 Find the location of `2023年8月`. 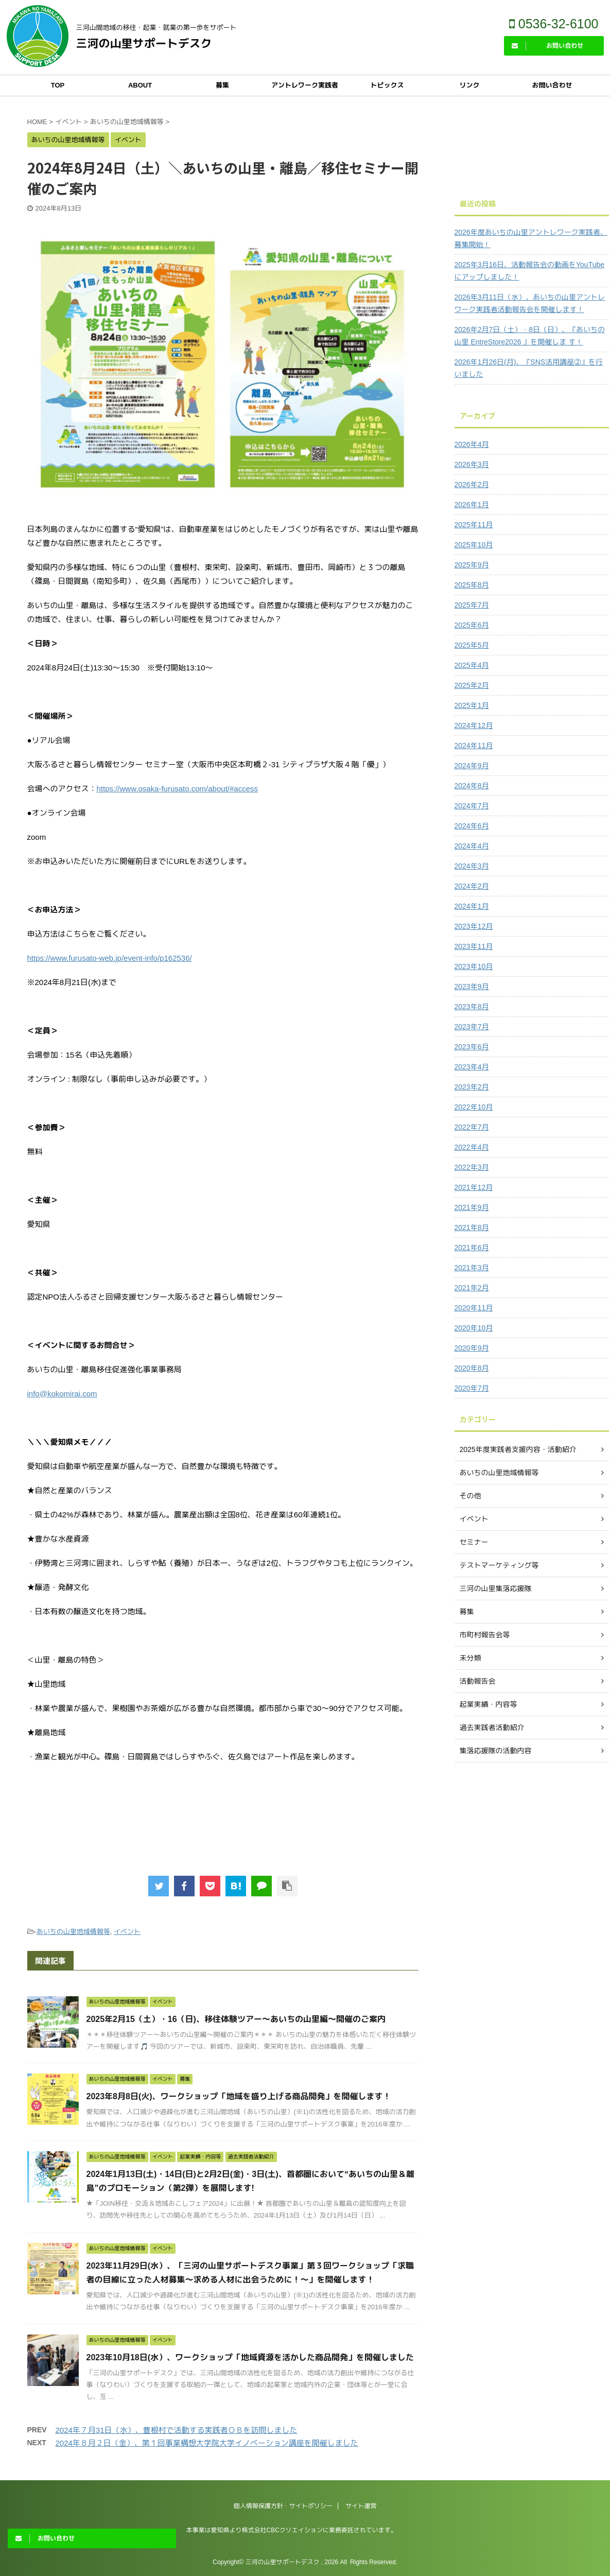

2023年8月 is located at coordinates (472, 1006).